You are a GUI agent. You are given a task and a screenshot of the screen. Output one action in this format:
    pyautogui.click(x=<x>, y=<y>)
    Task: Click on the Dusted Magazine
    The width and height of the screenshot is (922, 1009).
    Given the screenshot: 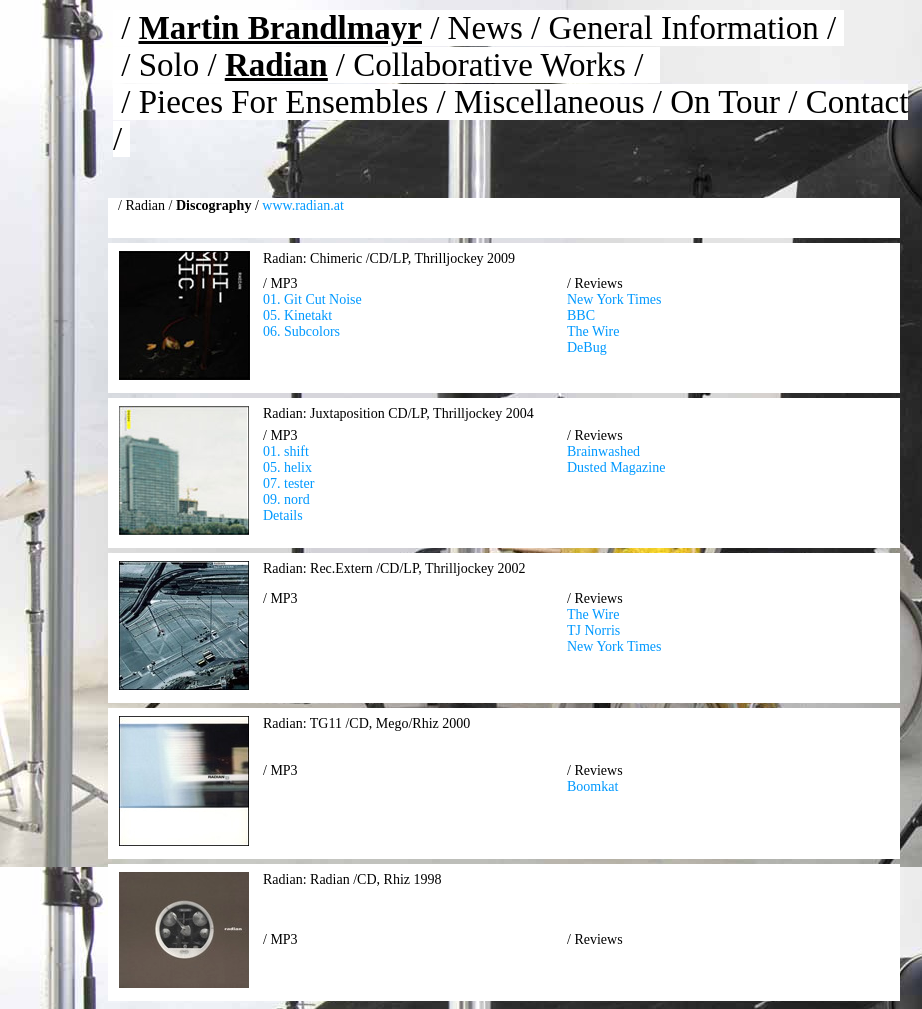 What is the action you would take?
    pyautogui.click(x=616, y=467)
    